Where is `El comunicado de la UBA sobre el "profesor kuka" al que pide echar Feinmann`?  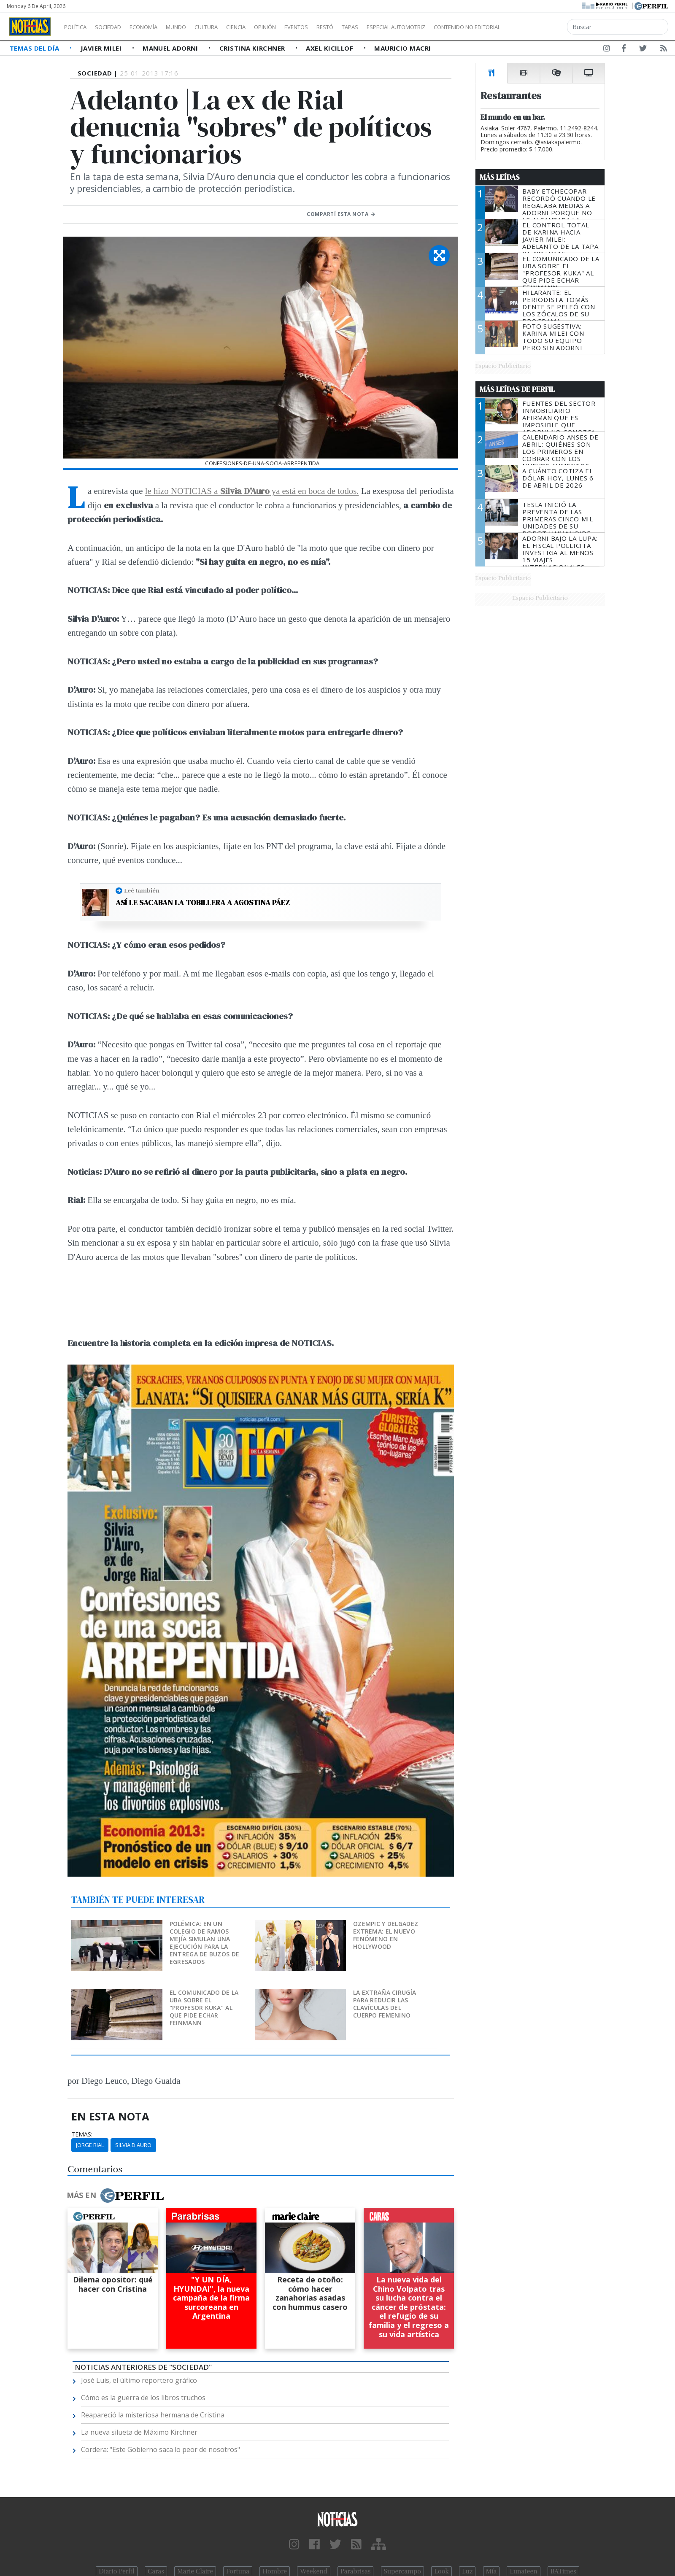
El comunicado de la UBA sobre el "profesor kuka" al que pide echar Feinmann is located at coordinates (204, 2007).